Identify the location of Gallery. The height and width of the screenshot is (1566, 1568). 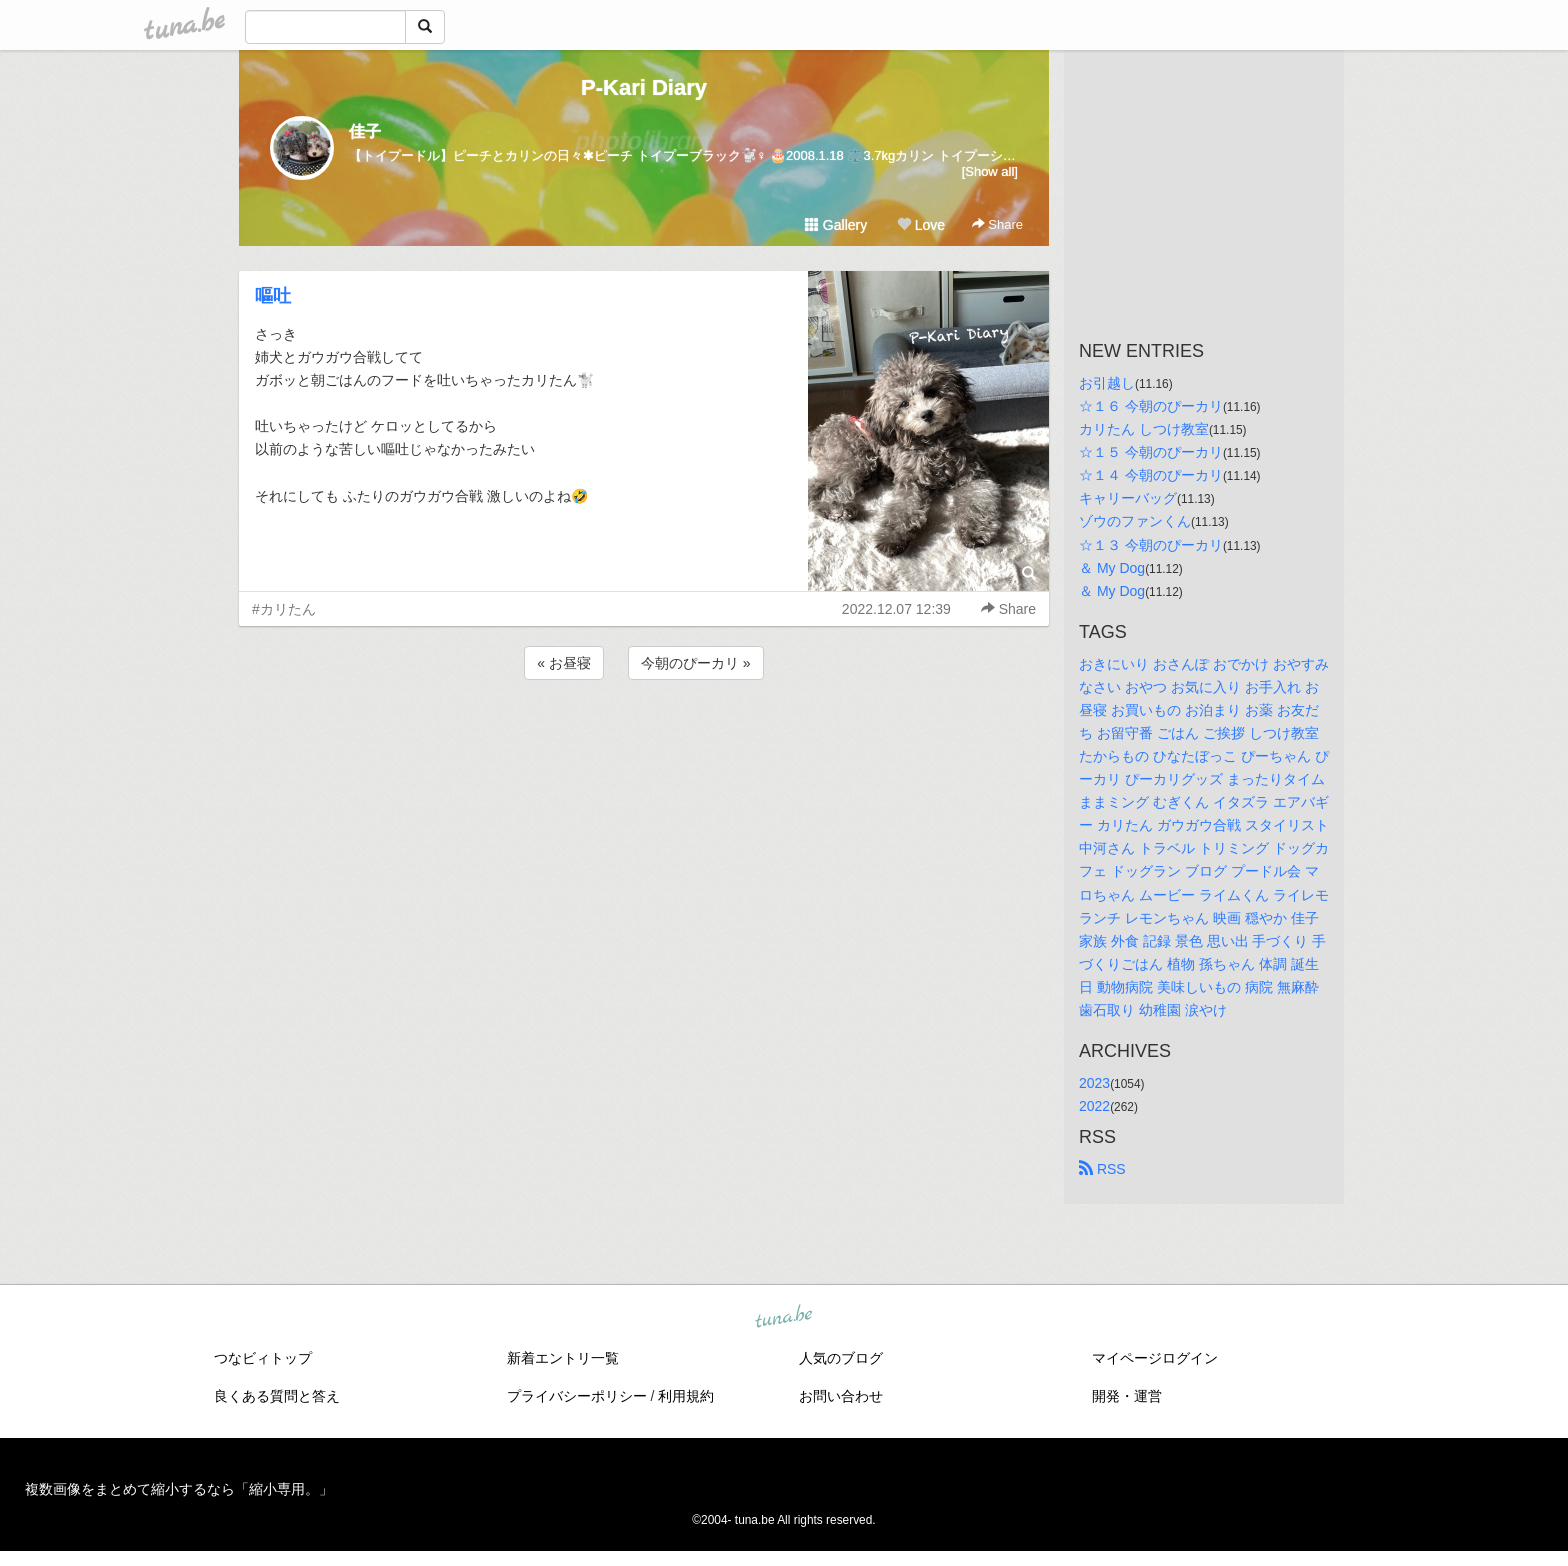
(836, 225).